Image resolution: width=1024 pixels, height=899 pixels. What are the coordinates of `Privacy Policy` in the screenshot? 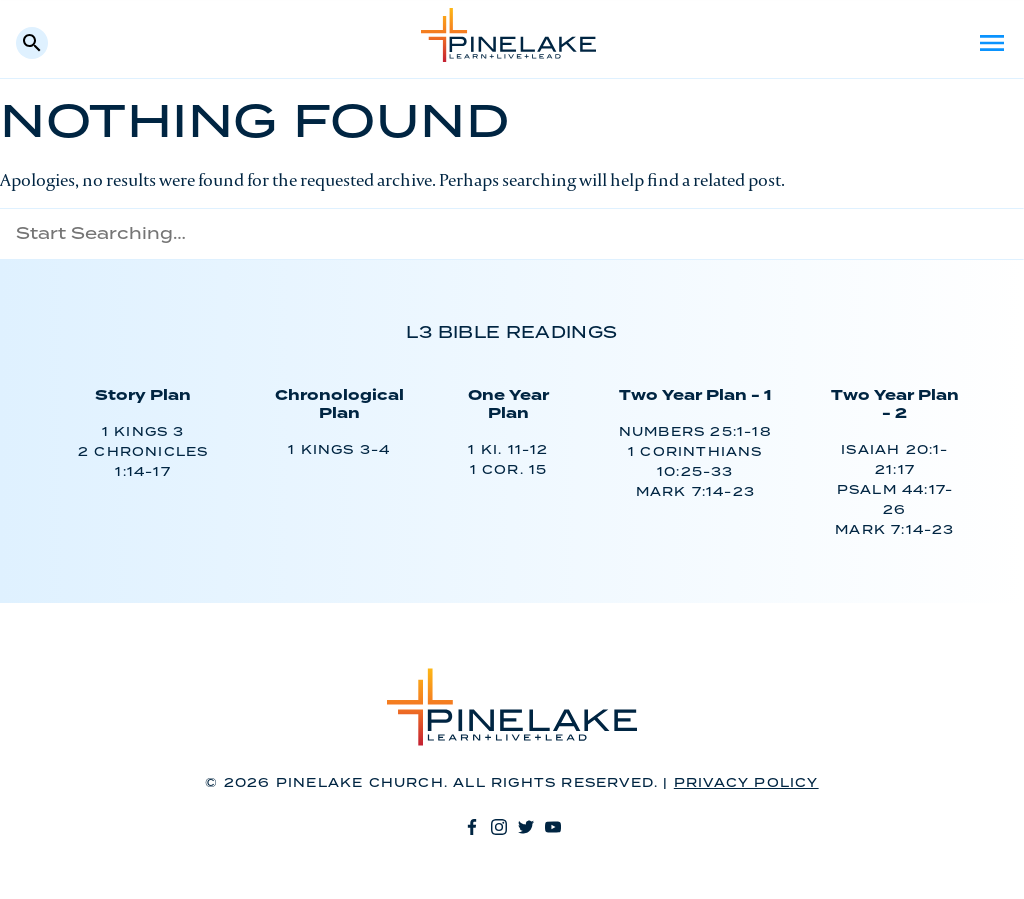 It's located at (746, 783).